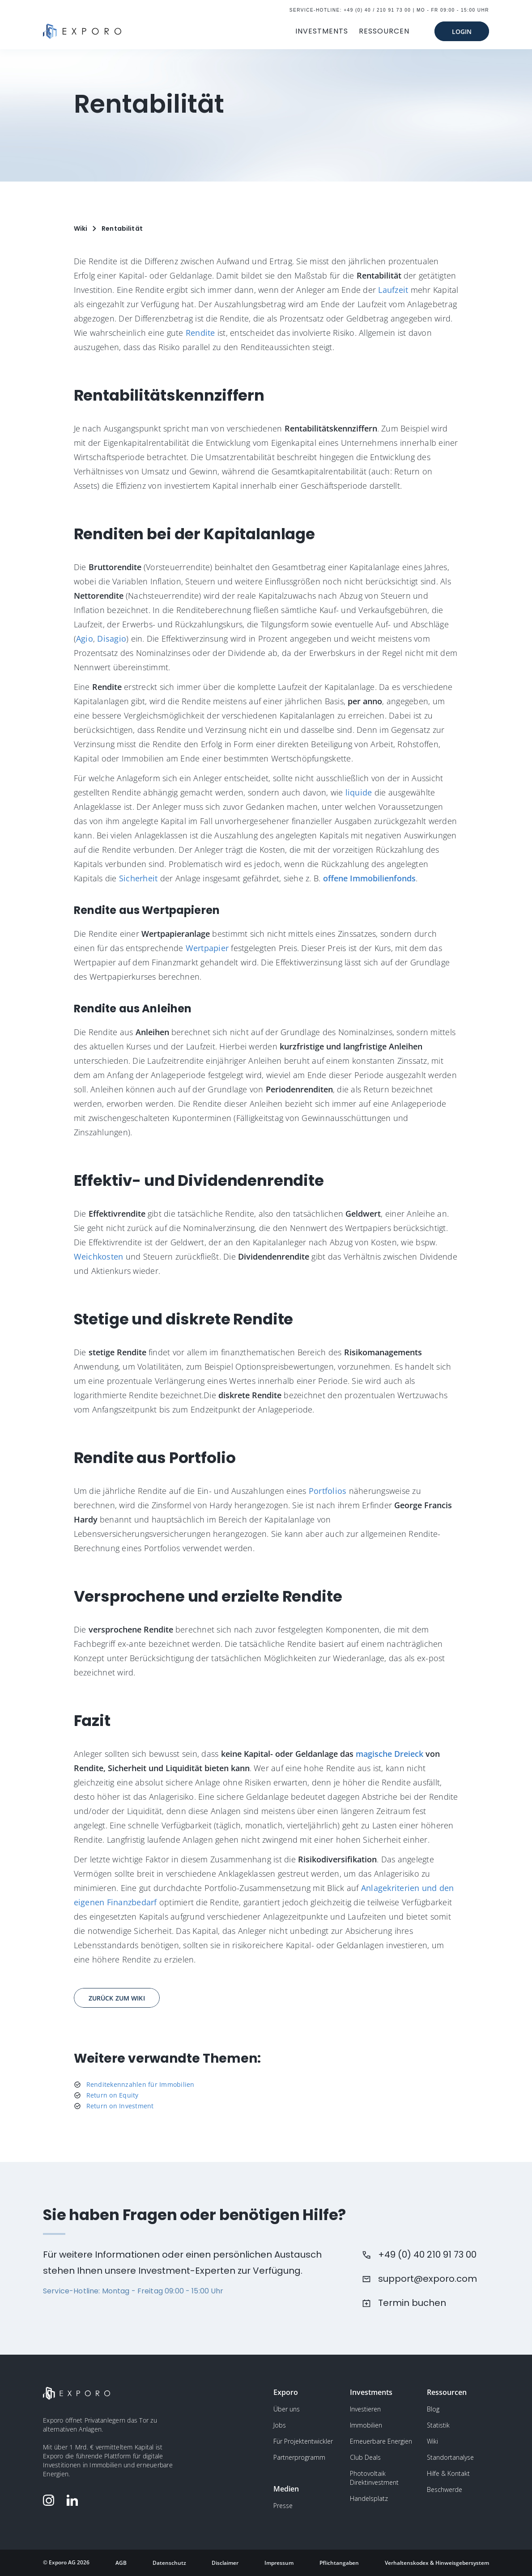  I want to click on Standortanalyse, so click(450, 2457).